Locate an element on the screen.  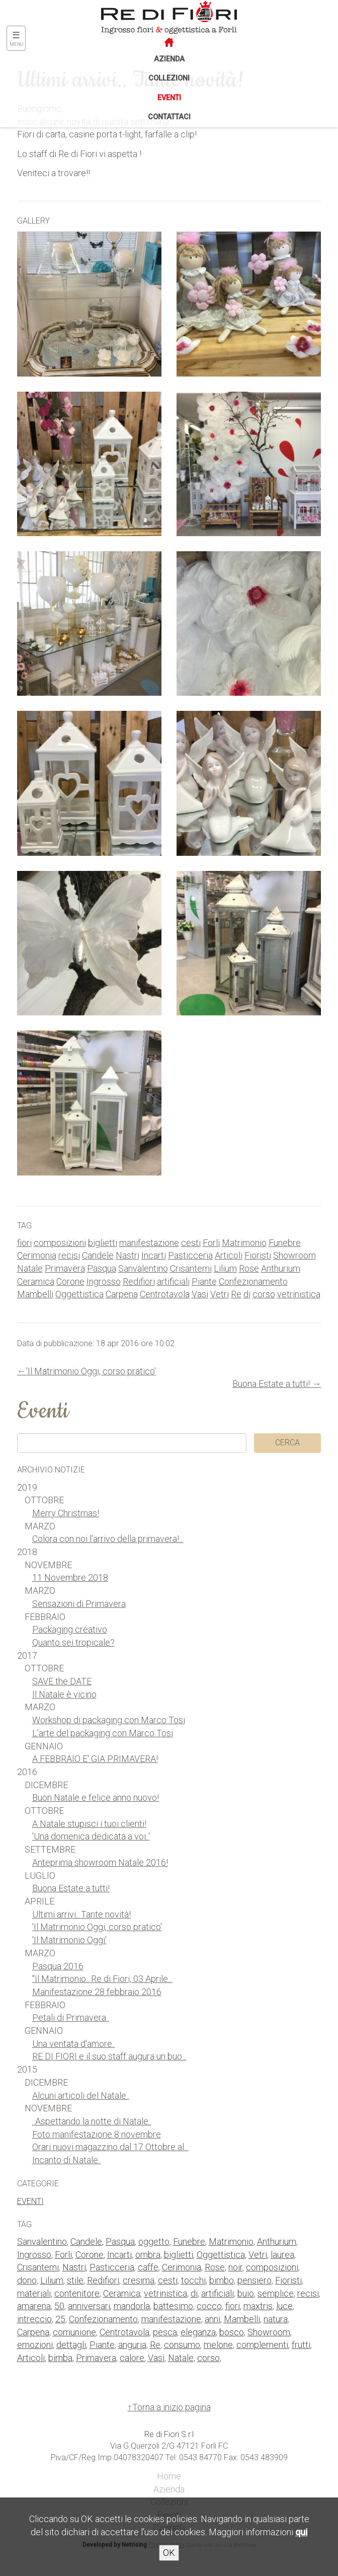
battesimo is located at coordinates (173, 2306).